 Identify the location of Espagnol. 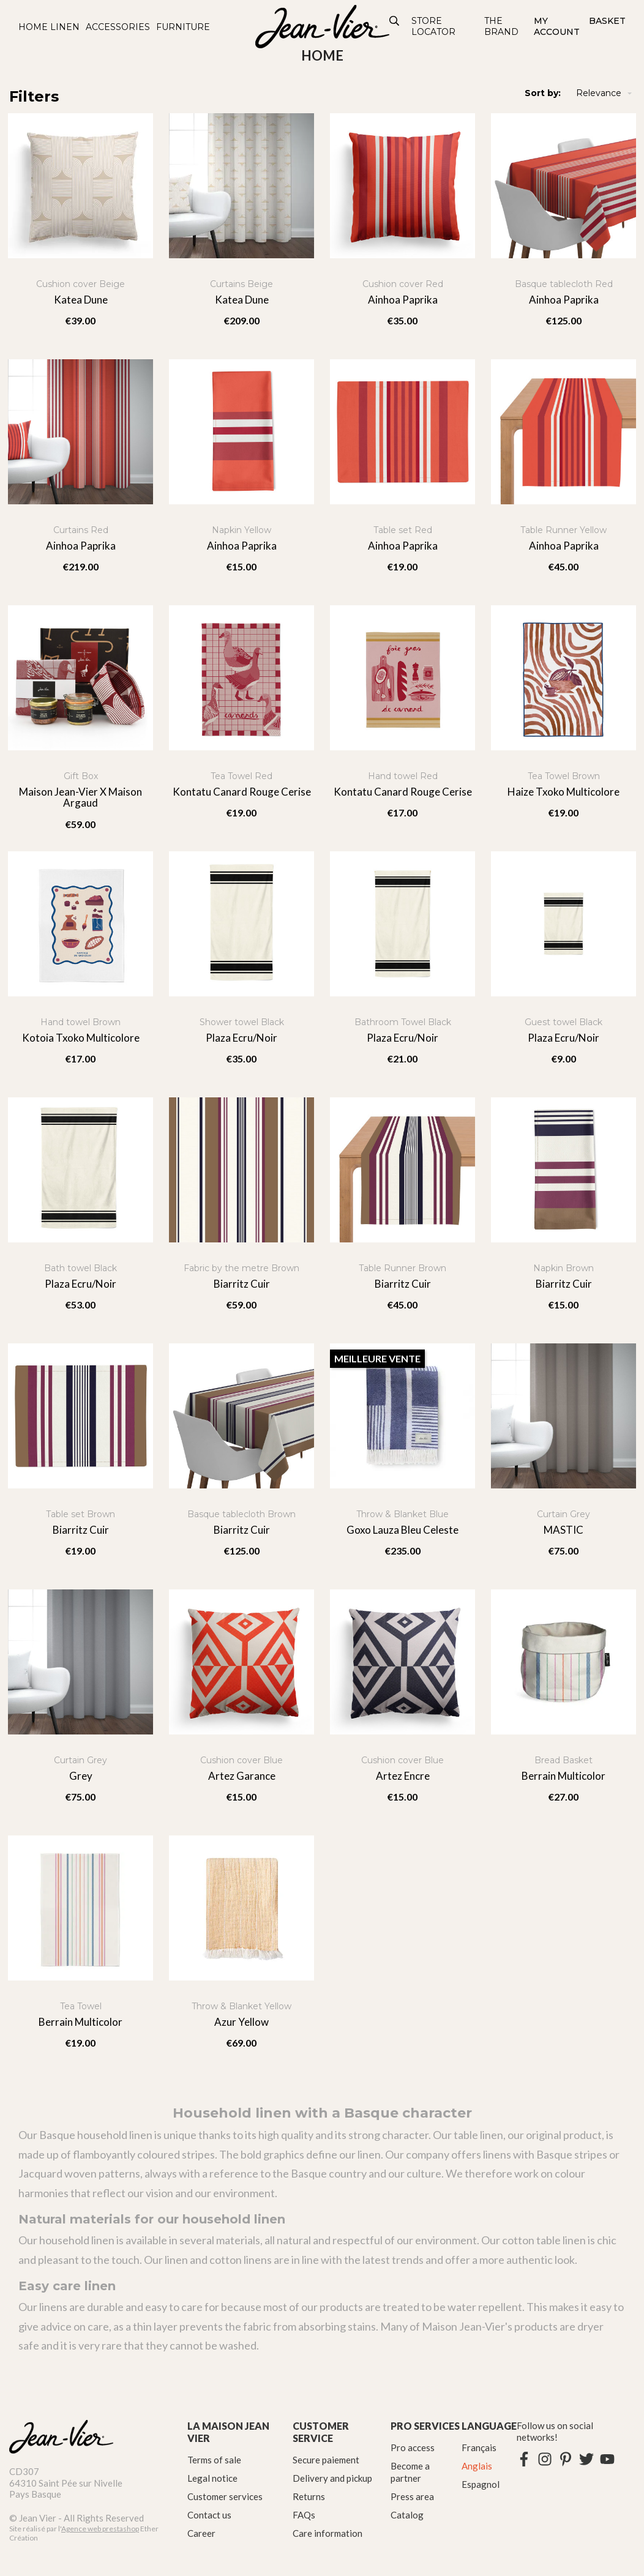
(481, 2484).